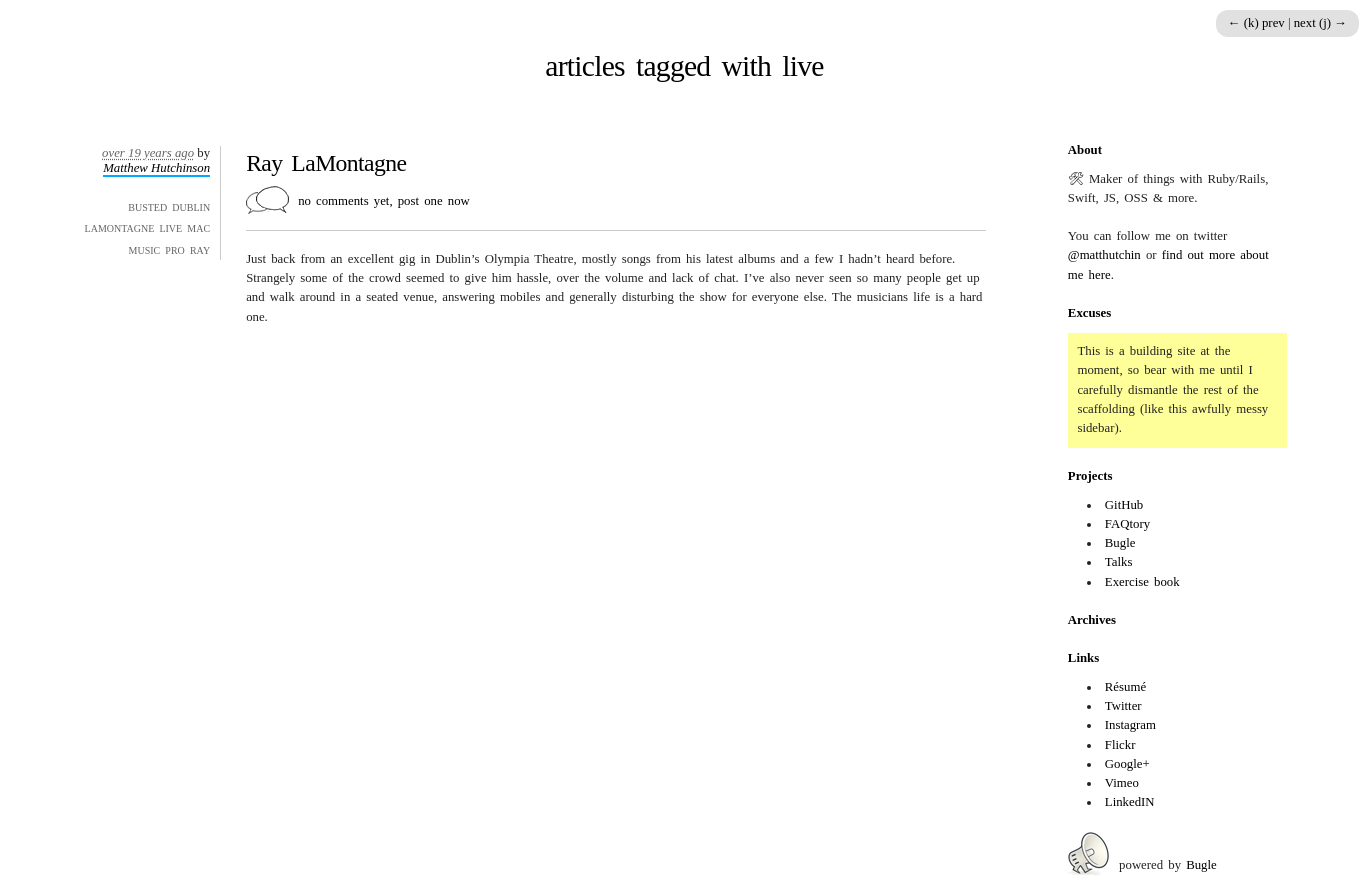  What do you see at coordinates (120, 227) in the screenshot?
I see `lamontagne` at bounding box center [120, 227].